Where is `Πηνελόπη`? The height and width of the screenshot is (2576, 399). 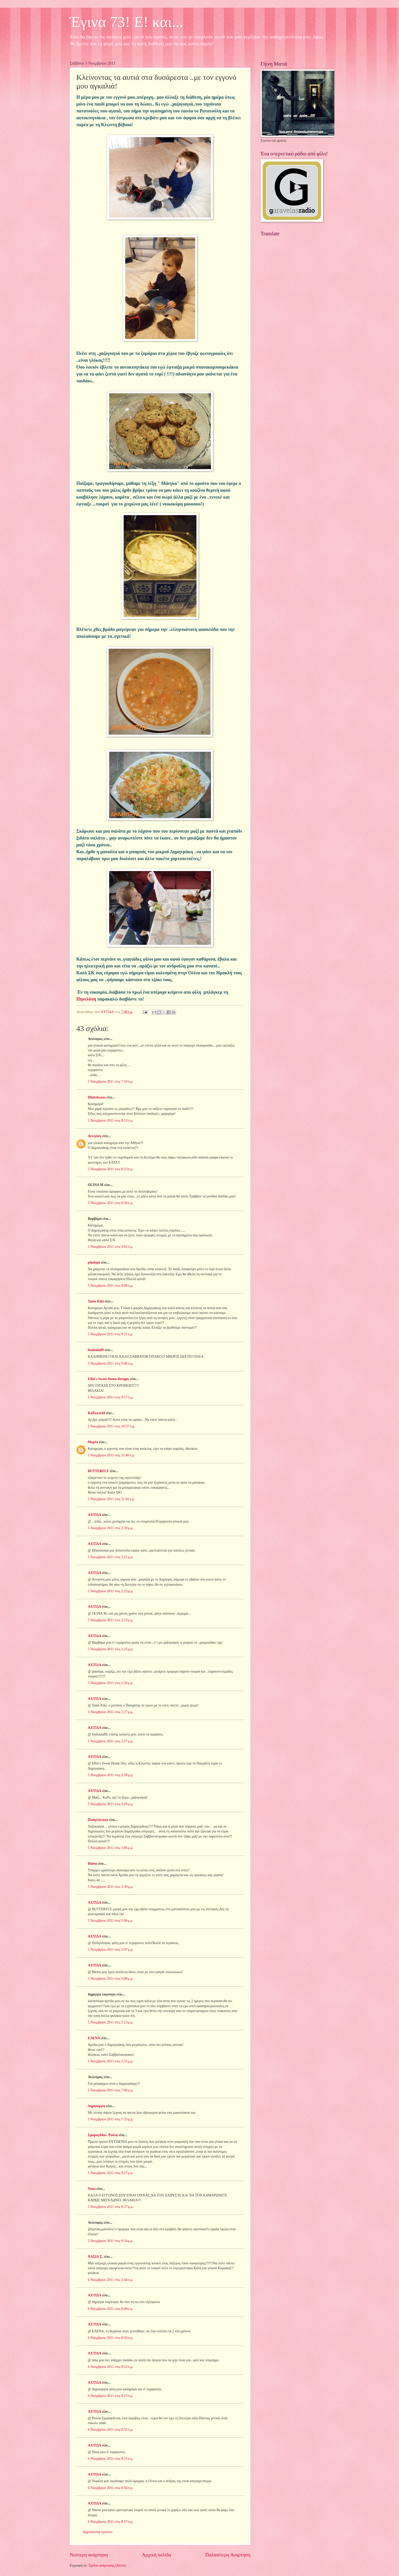 Πηνελόπη is located at coordinates (86, 999).